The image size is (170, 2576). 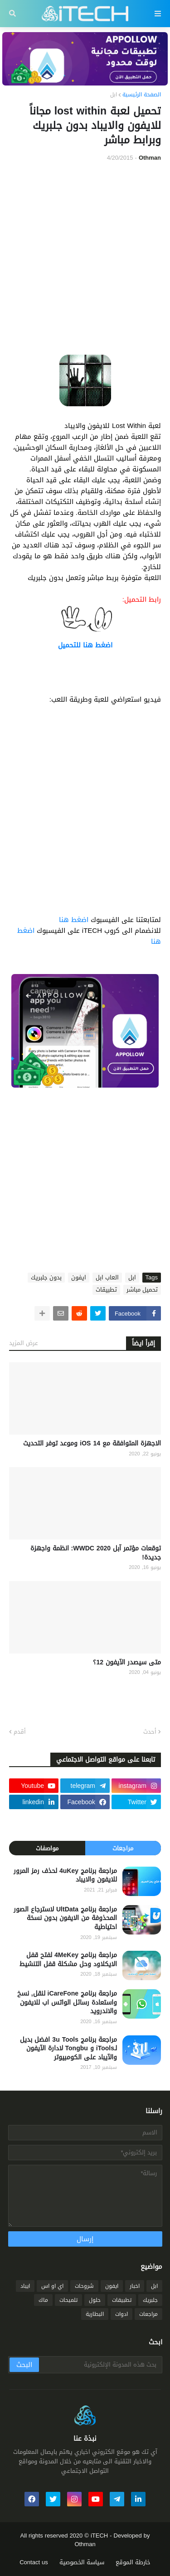 I want to click on [Advertisement], so click(x=85, y=258).